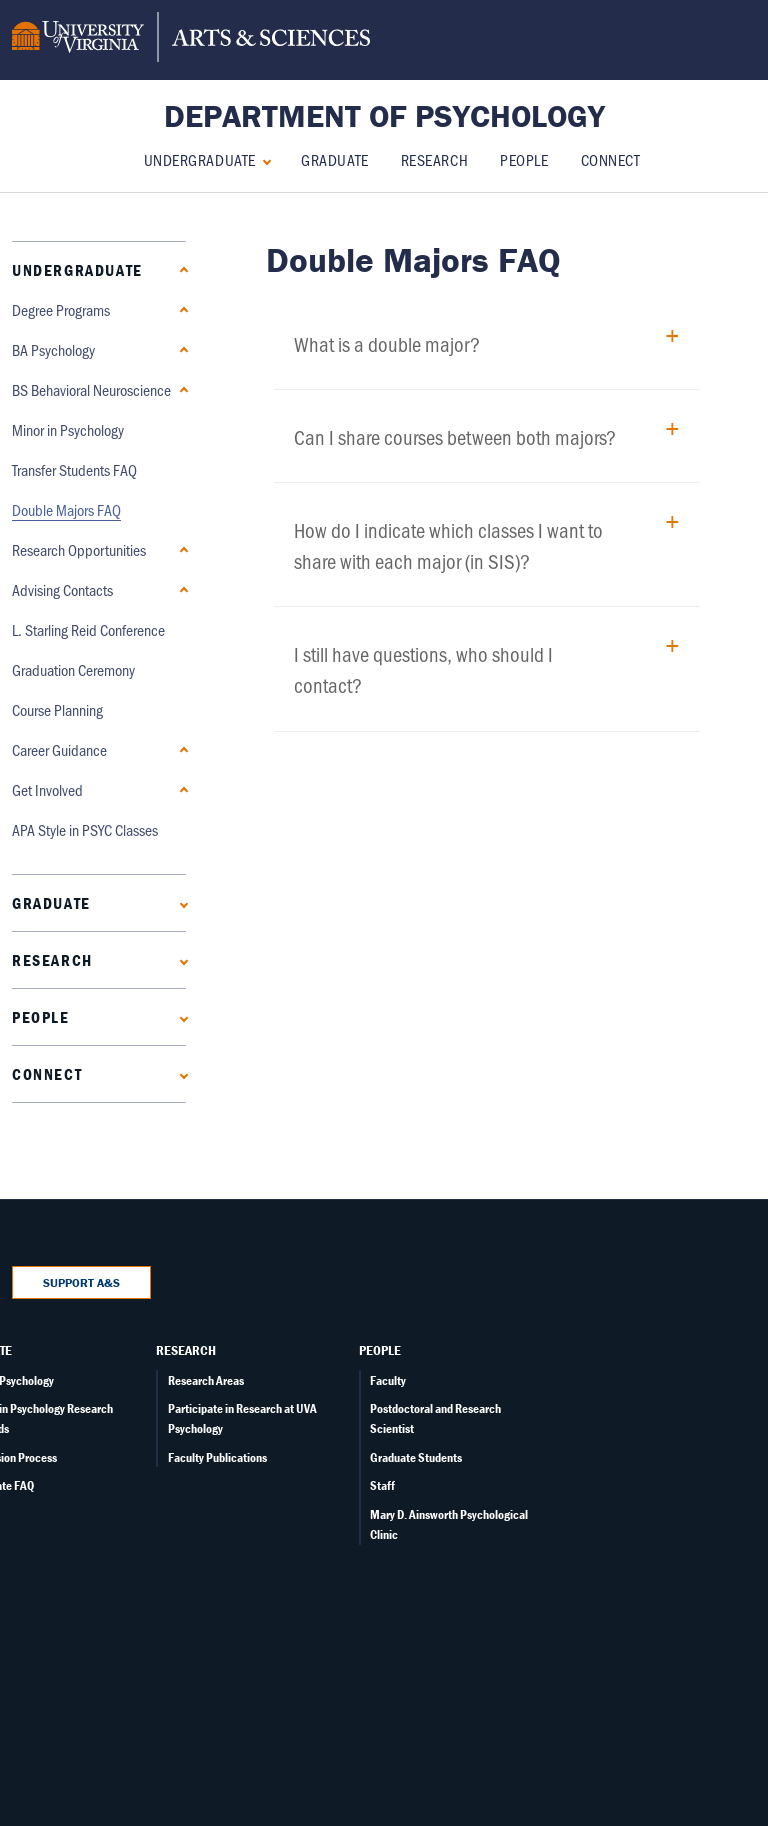 The height and width of the screenshot is (1826, 768). Describe the element at coordinates (179, 1073) in the screenshot. I see `[Expand Connect submenu]` at that location.